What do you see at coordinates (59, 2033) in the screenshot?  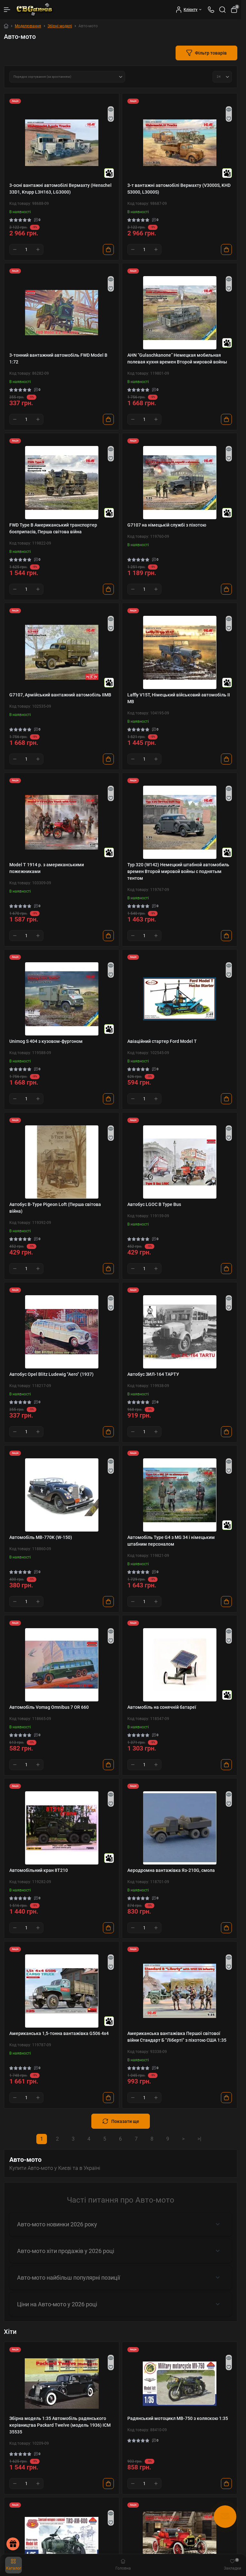 I see `Американська 1,5-тонна вантажівка G506 4х4` at bounding box center [59, 2033].